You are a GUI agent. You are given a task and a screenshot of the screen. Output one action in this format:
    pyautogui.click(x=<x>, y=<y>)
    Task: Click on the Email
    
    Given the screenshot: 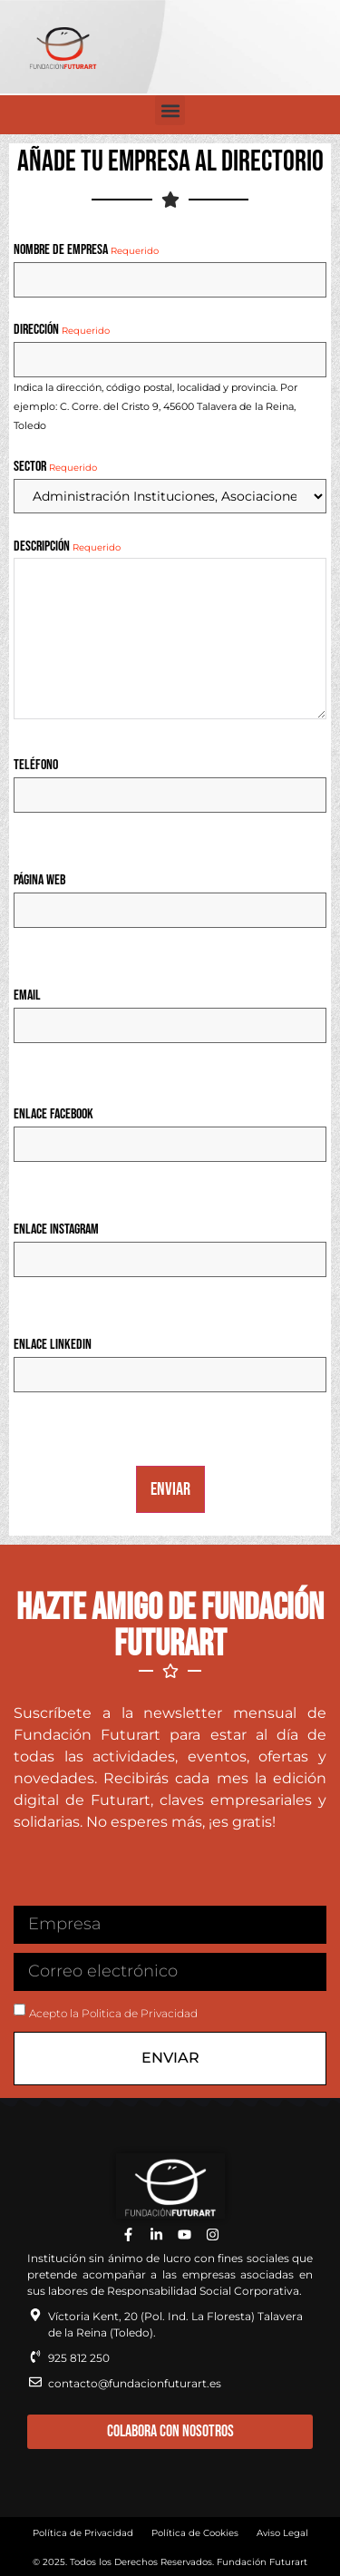 What is the action you would take?
    pyautogui.click(x=27, y=996)
    